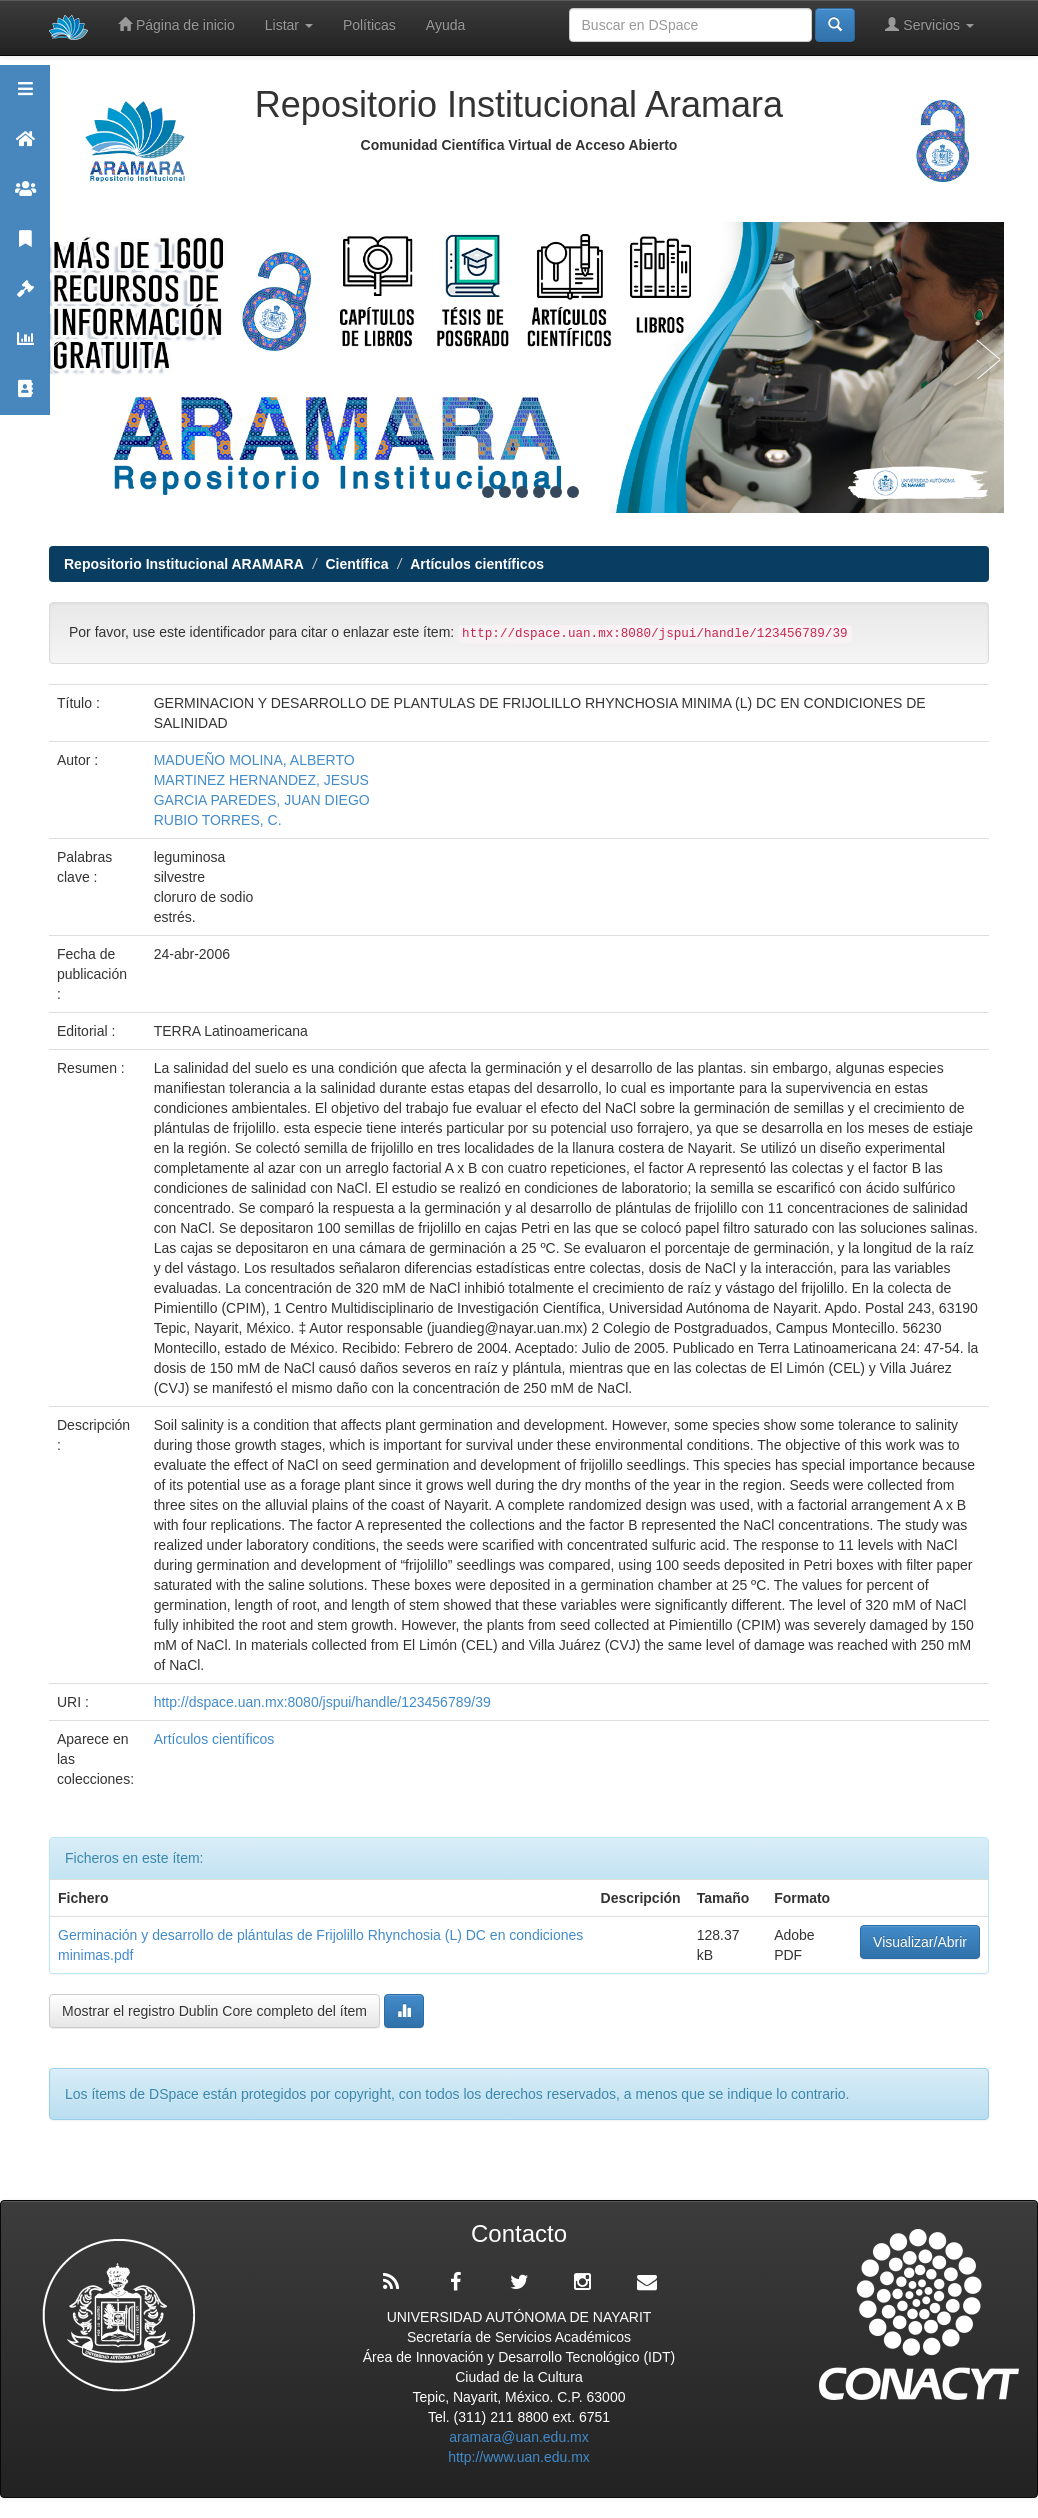 The width and height of the screenshot is (1038, 2518). What do you see at coordinates (218, 820) in the screenshot?
I see `RUBIO TORRES, C.` at bounding box center [218, 820].